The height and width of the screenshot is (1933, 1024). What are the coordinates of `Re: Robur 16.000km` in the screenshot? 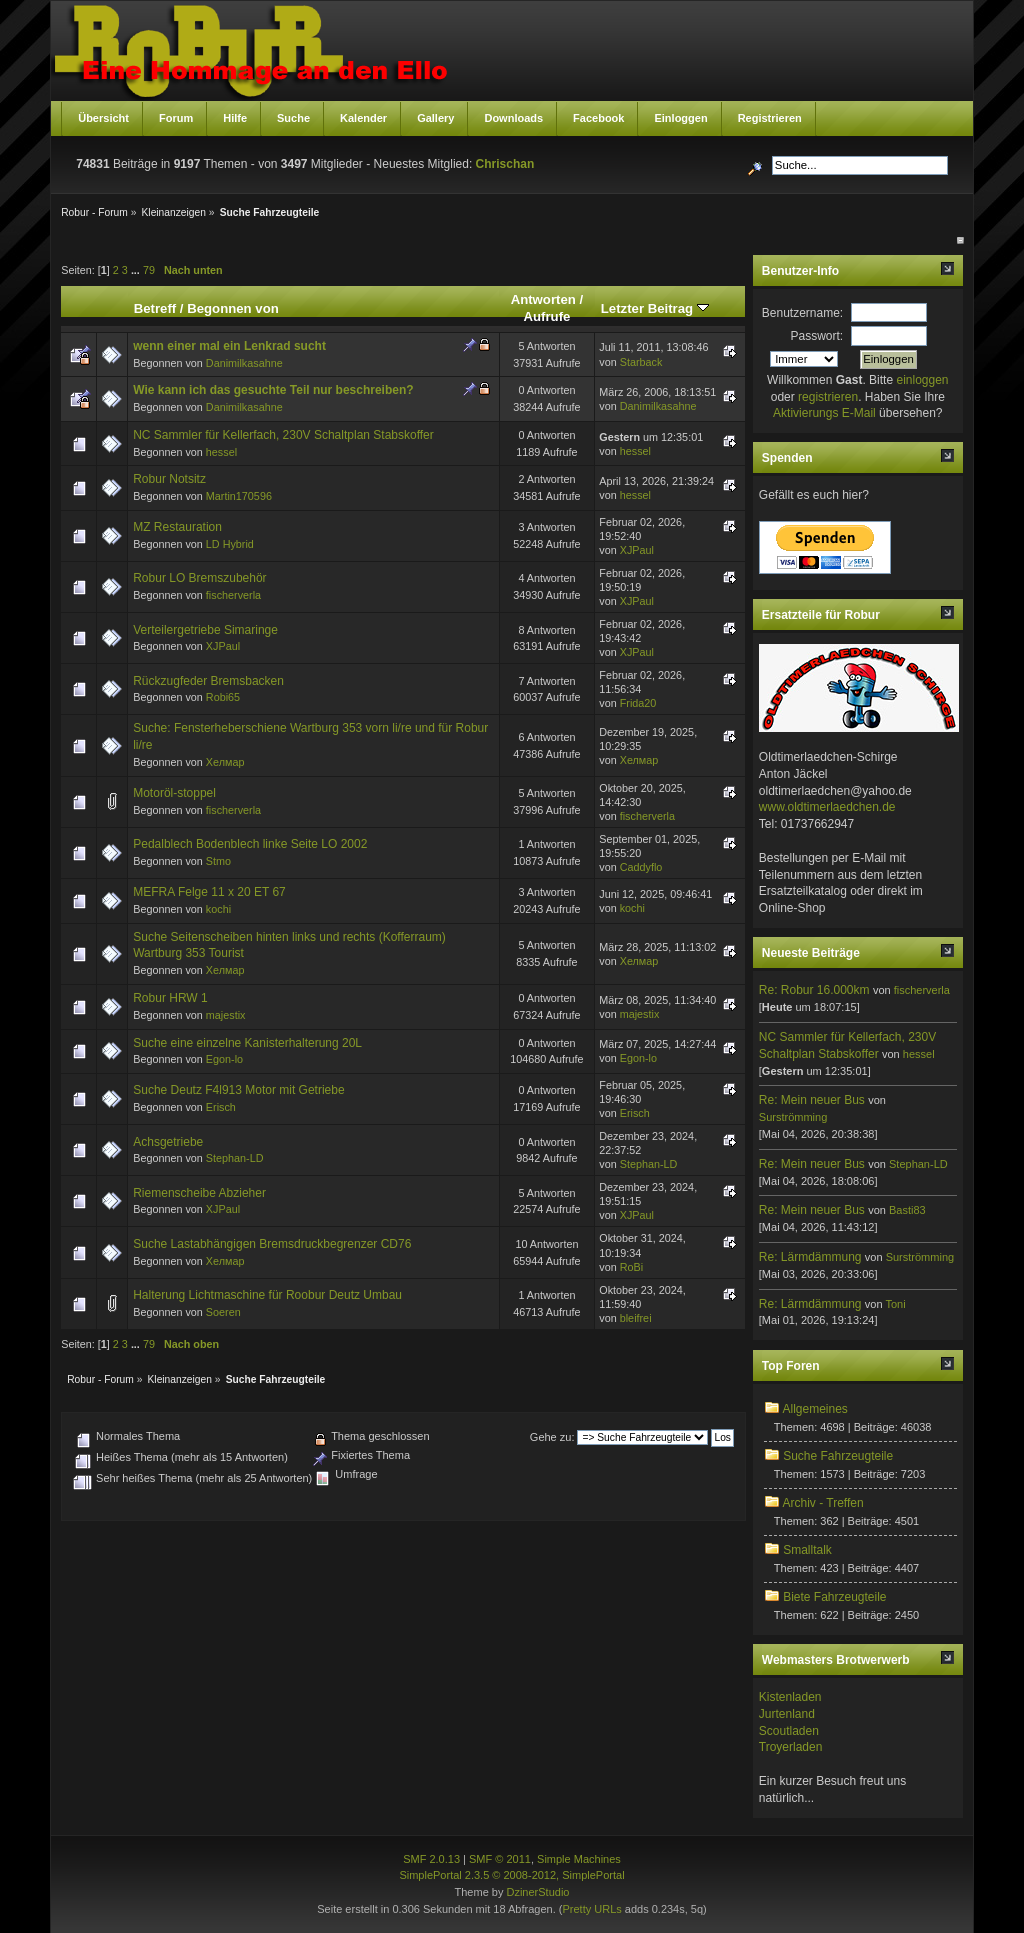 It's located at (814, 990).